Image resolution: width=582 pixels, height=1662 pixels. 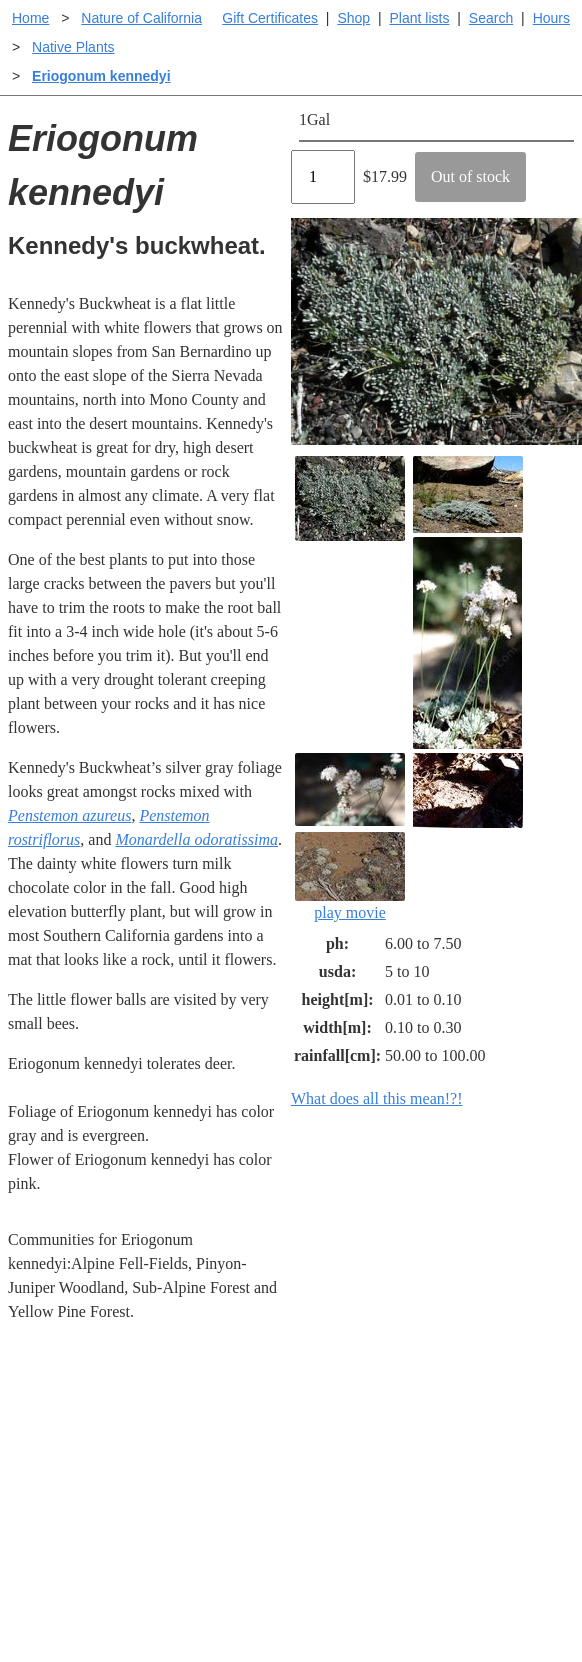 What do you see at coordinates (73, 47) in the screenshot?
I see `Native Plants` at bounding box center [73, 47].